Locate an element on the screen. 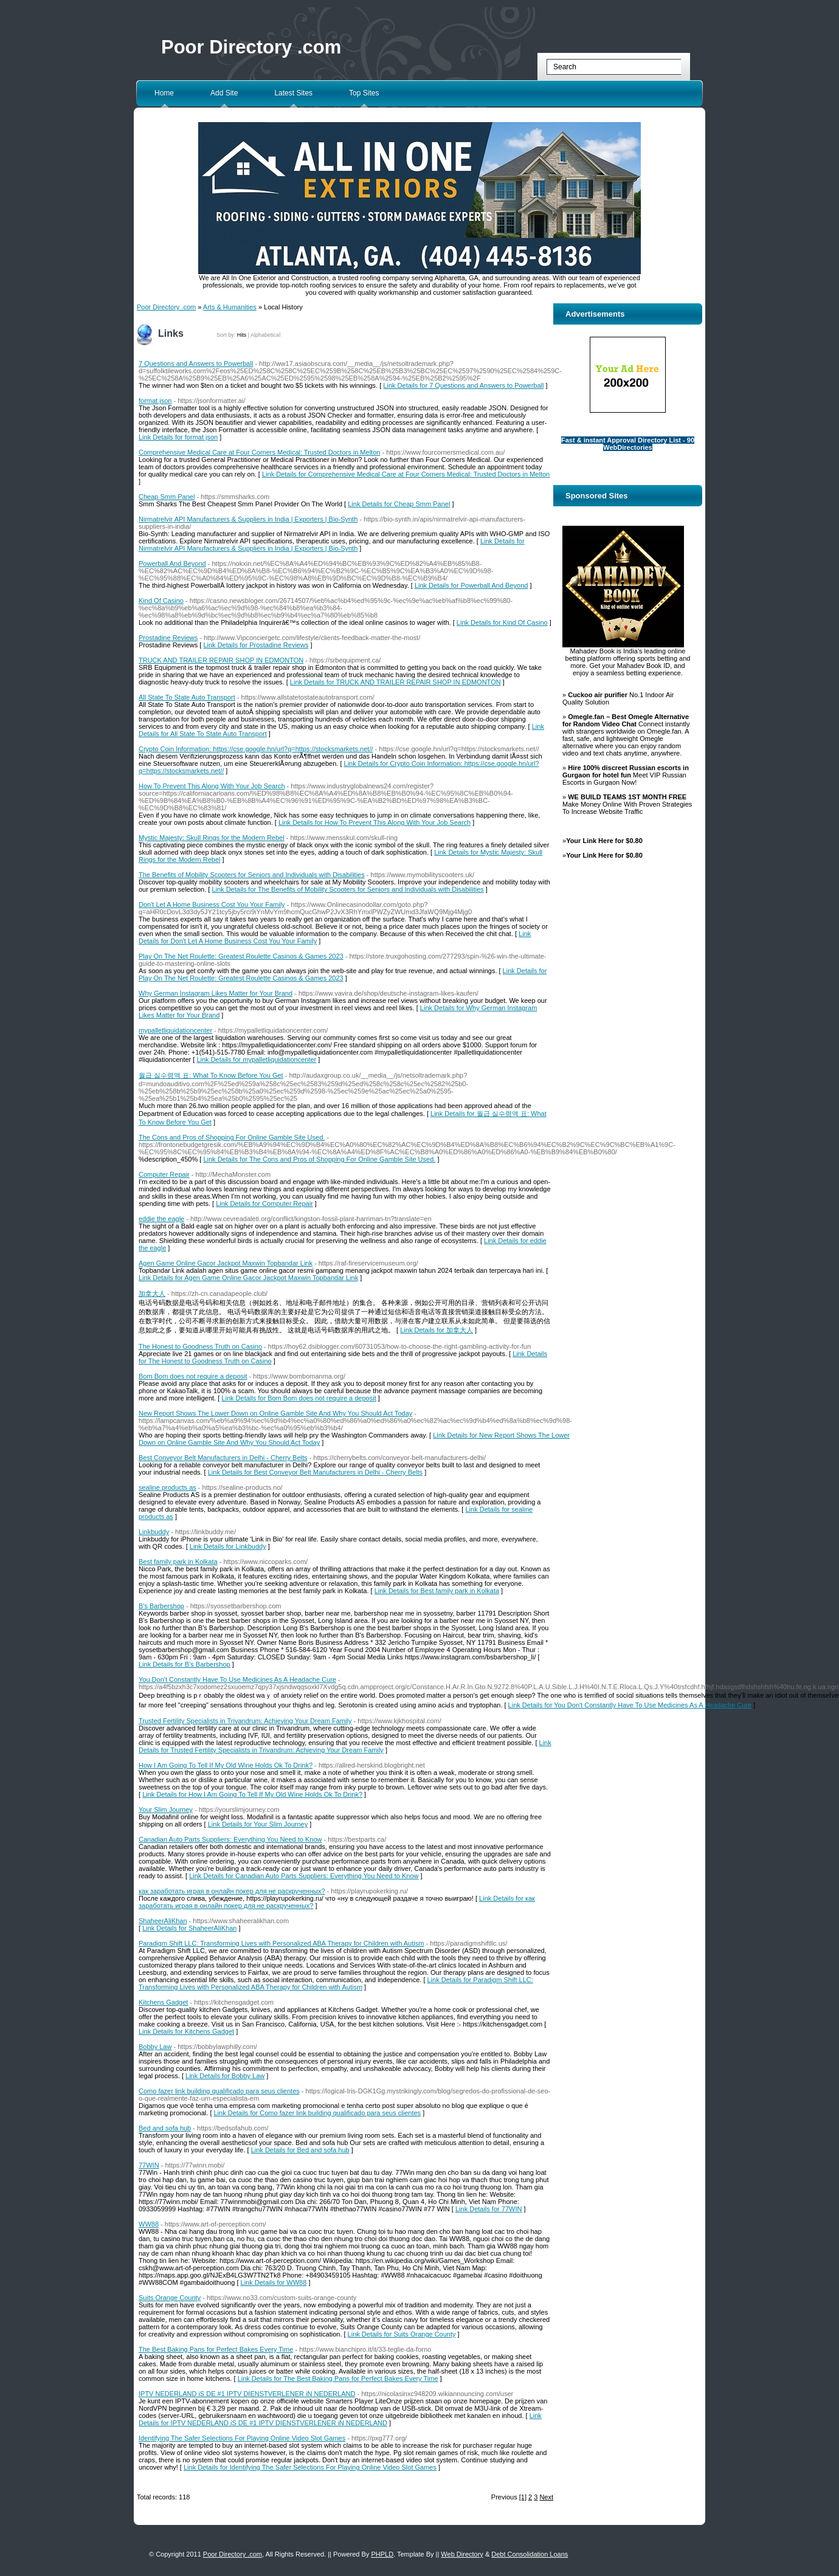  Link Details for 7 Questions and Answers to Powerball is located at coordinates (463, 385).